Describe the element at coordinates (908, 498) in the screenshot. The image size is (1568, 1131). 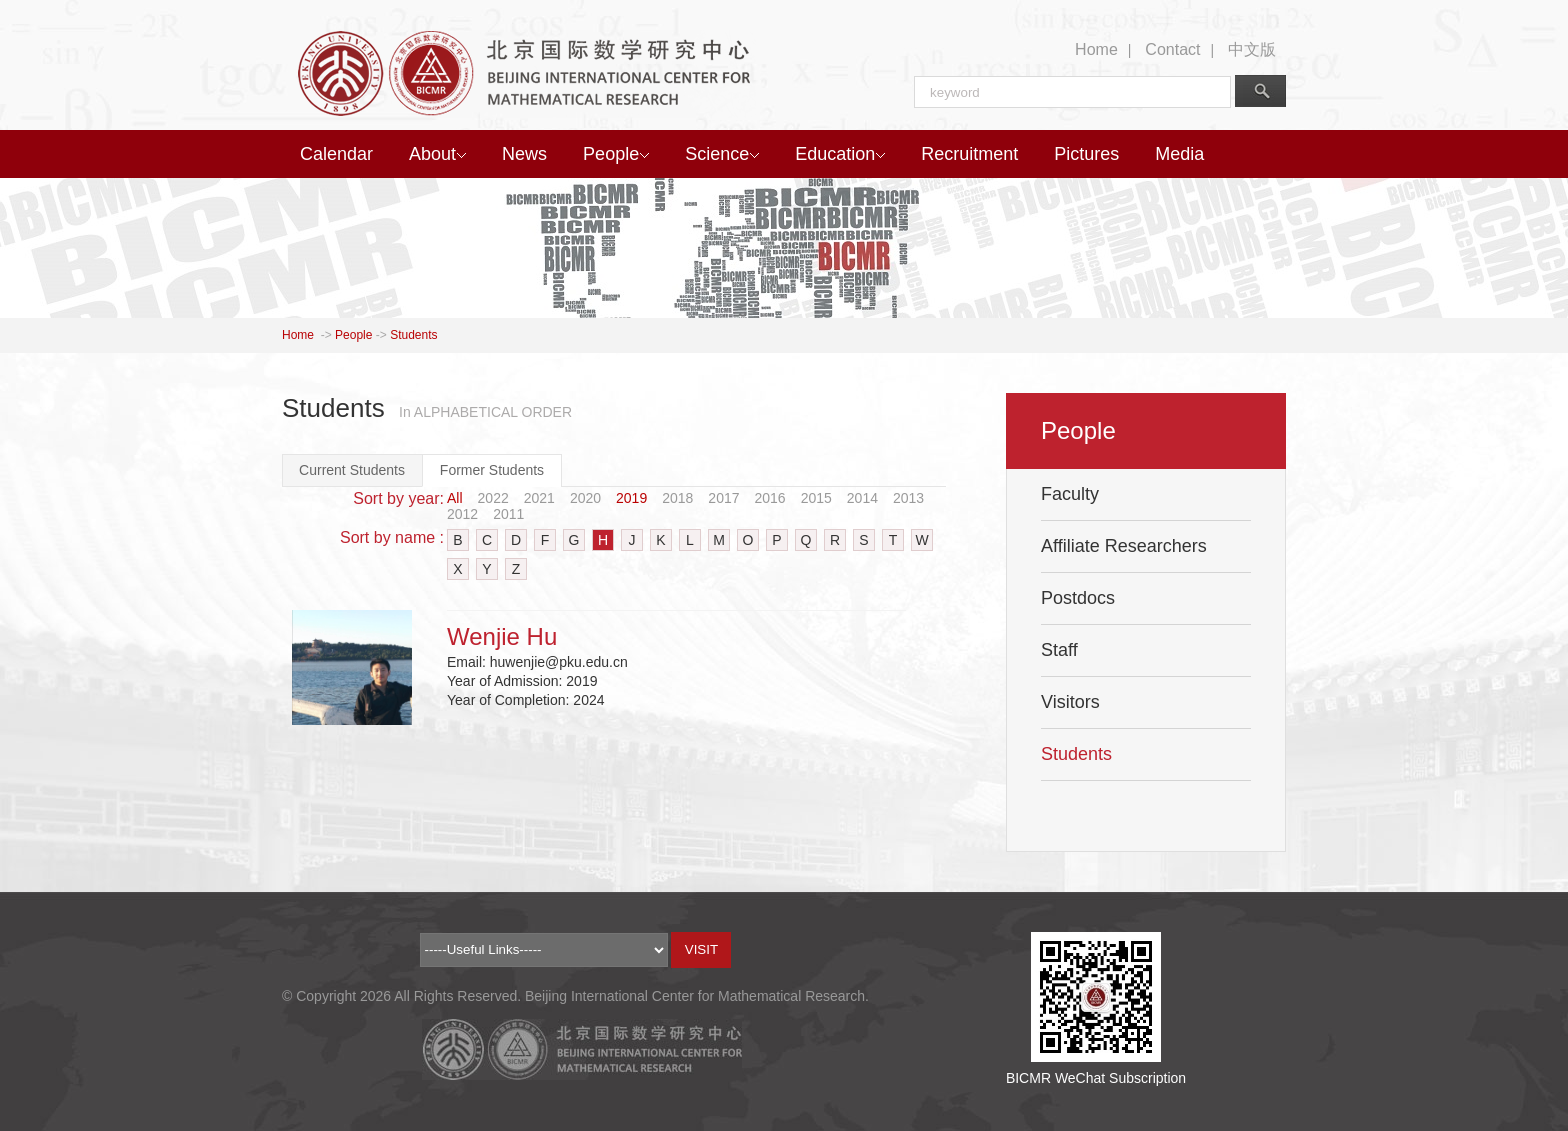
I see `2013` at that location.